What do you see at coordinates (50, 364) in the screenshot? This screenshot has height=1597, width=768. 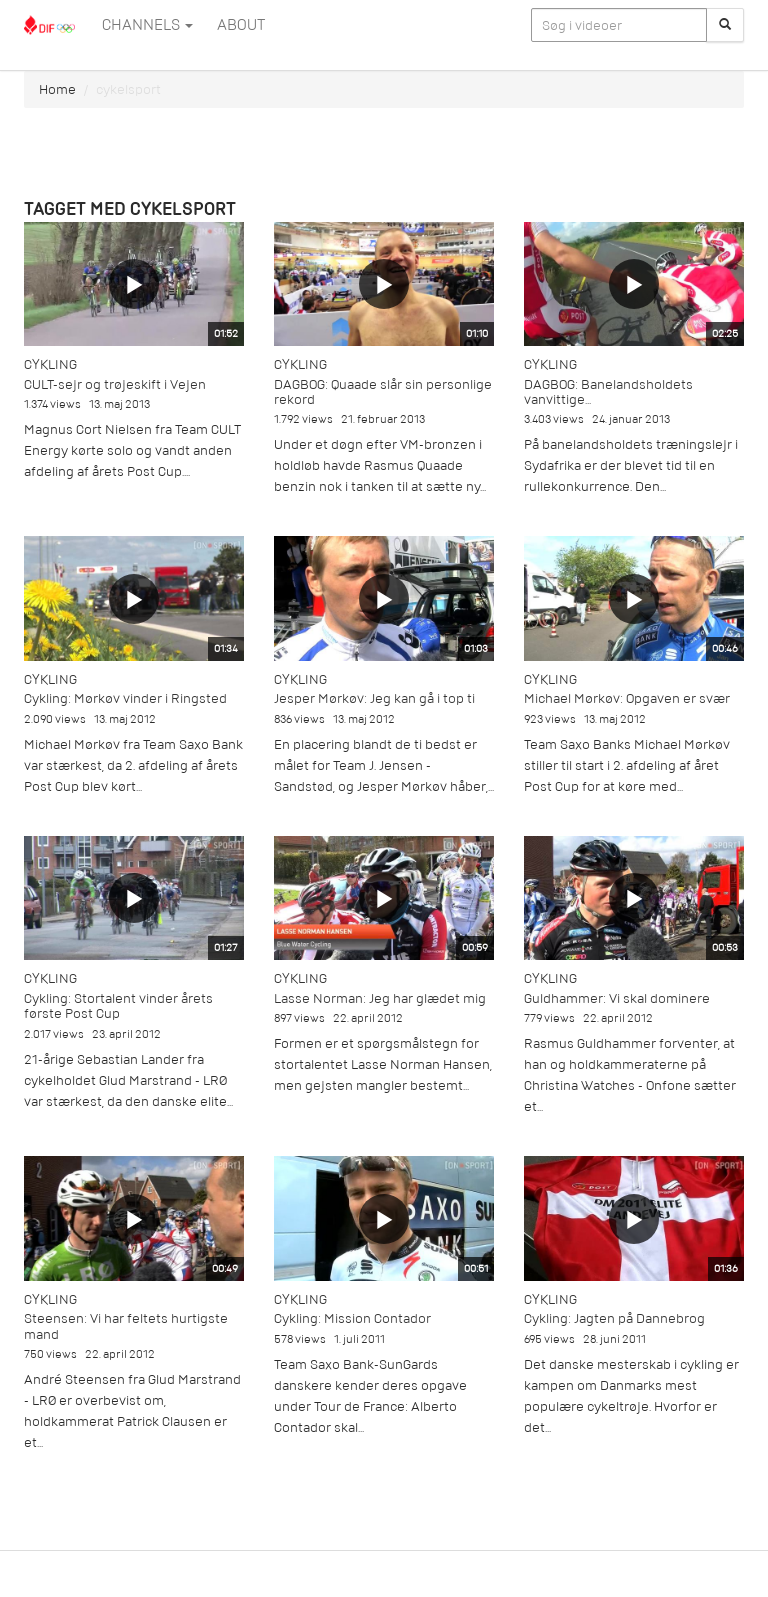 I see `Cykling` at bounding box center [50, 364].